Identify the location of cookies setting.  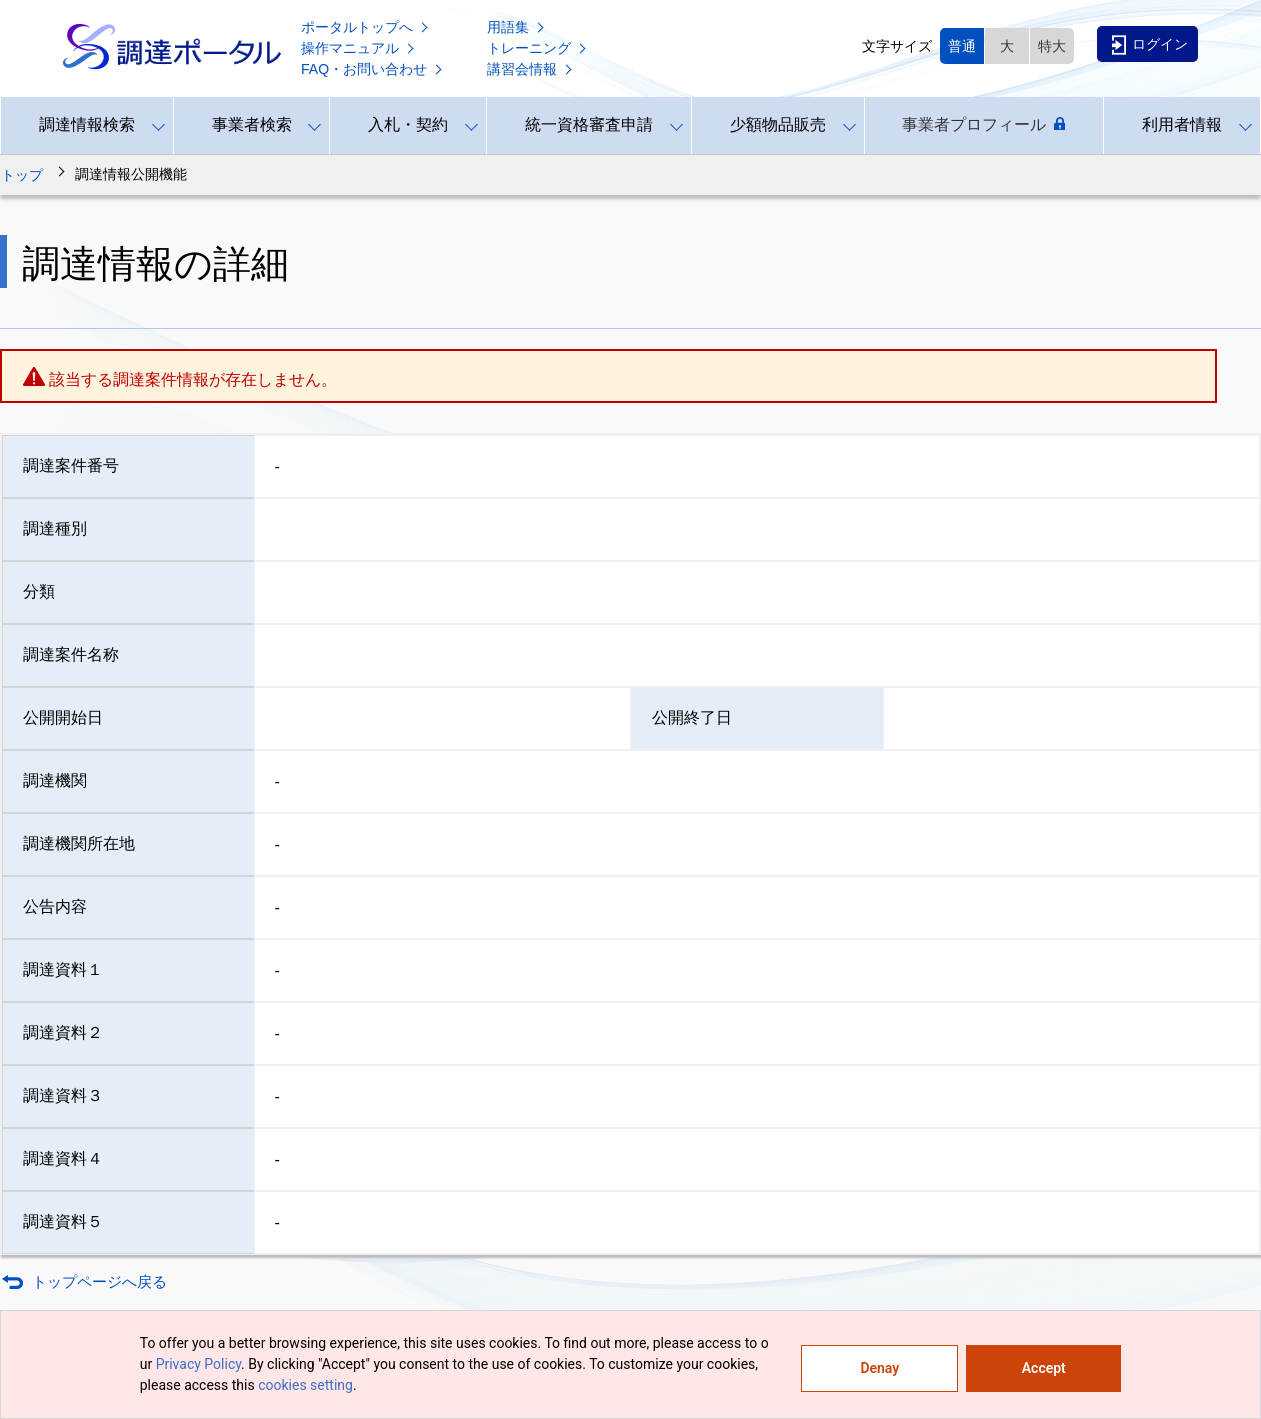
(305, 1385).